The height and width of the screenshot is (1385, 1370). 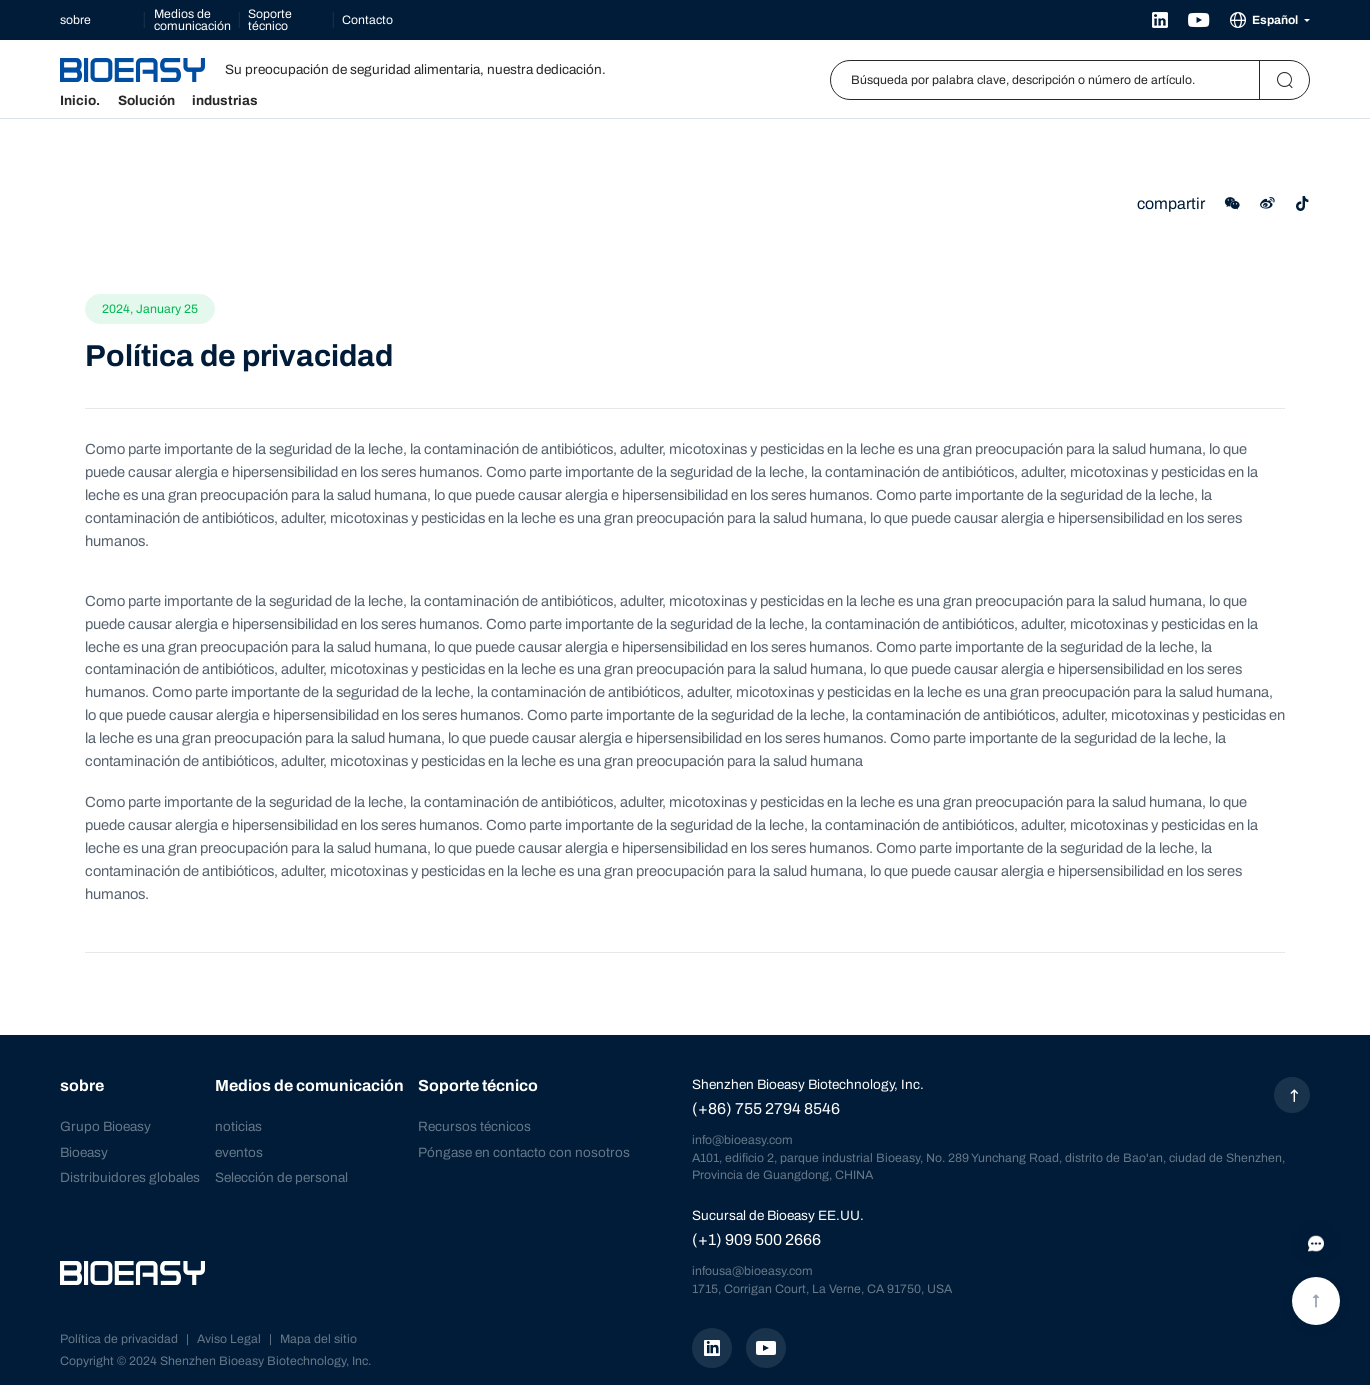 What do you see at coordinates (229, 1339) in the screenshot?
I see `Aviso Legal` at bounding box center [229, 1339].